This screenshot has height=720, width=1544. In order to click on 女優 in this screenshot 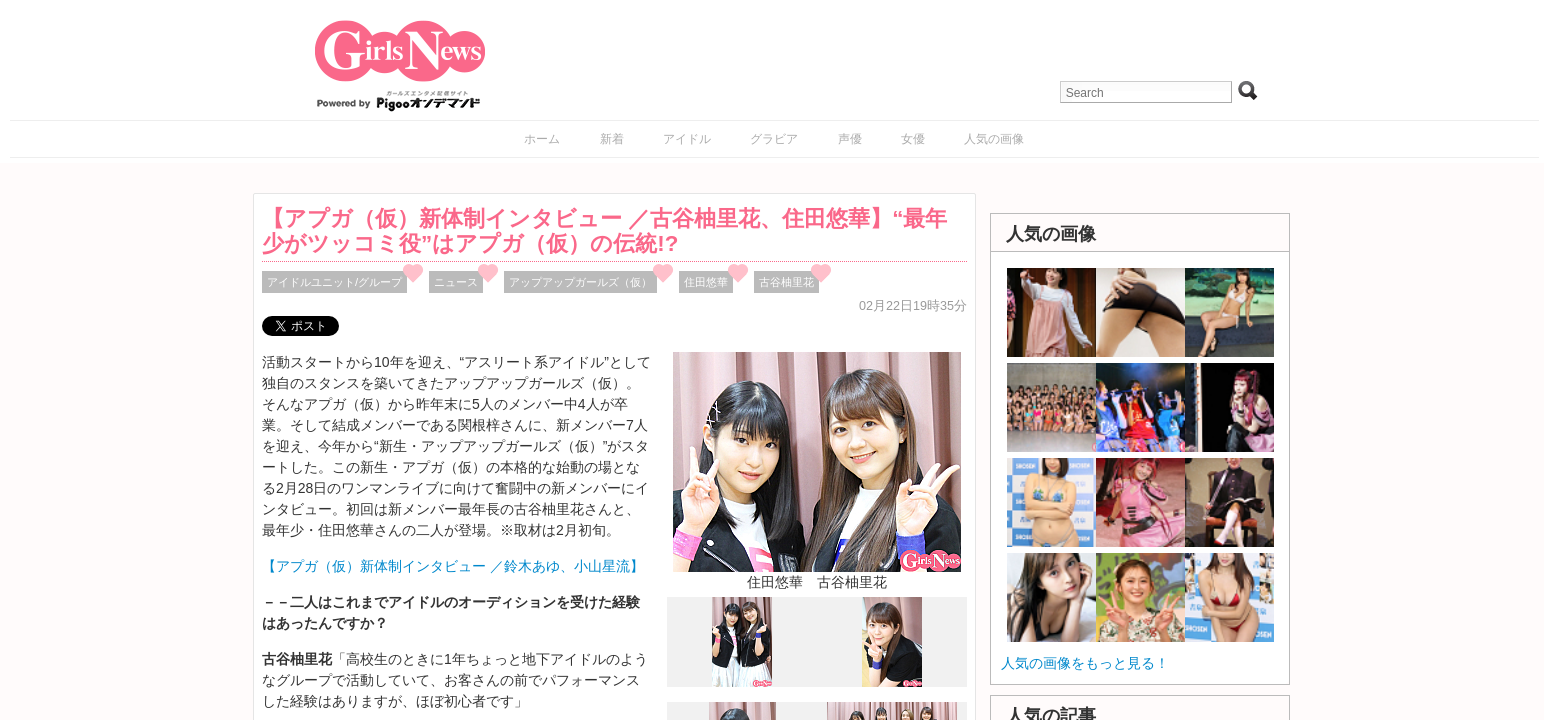, I will do `click(913, 139)`.